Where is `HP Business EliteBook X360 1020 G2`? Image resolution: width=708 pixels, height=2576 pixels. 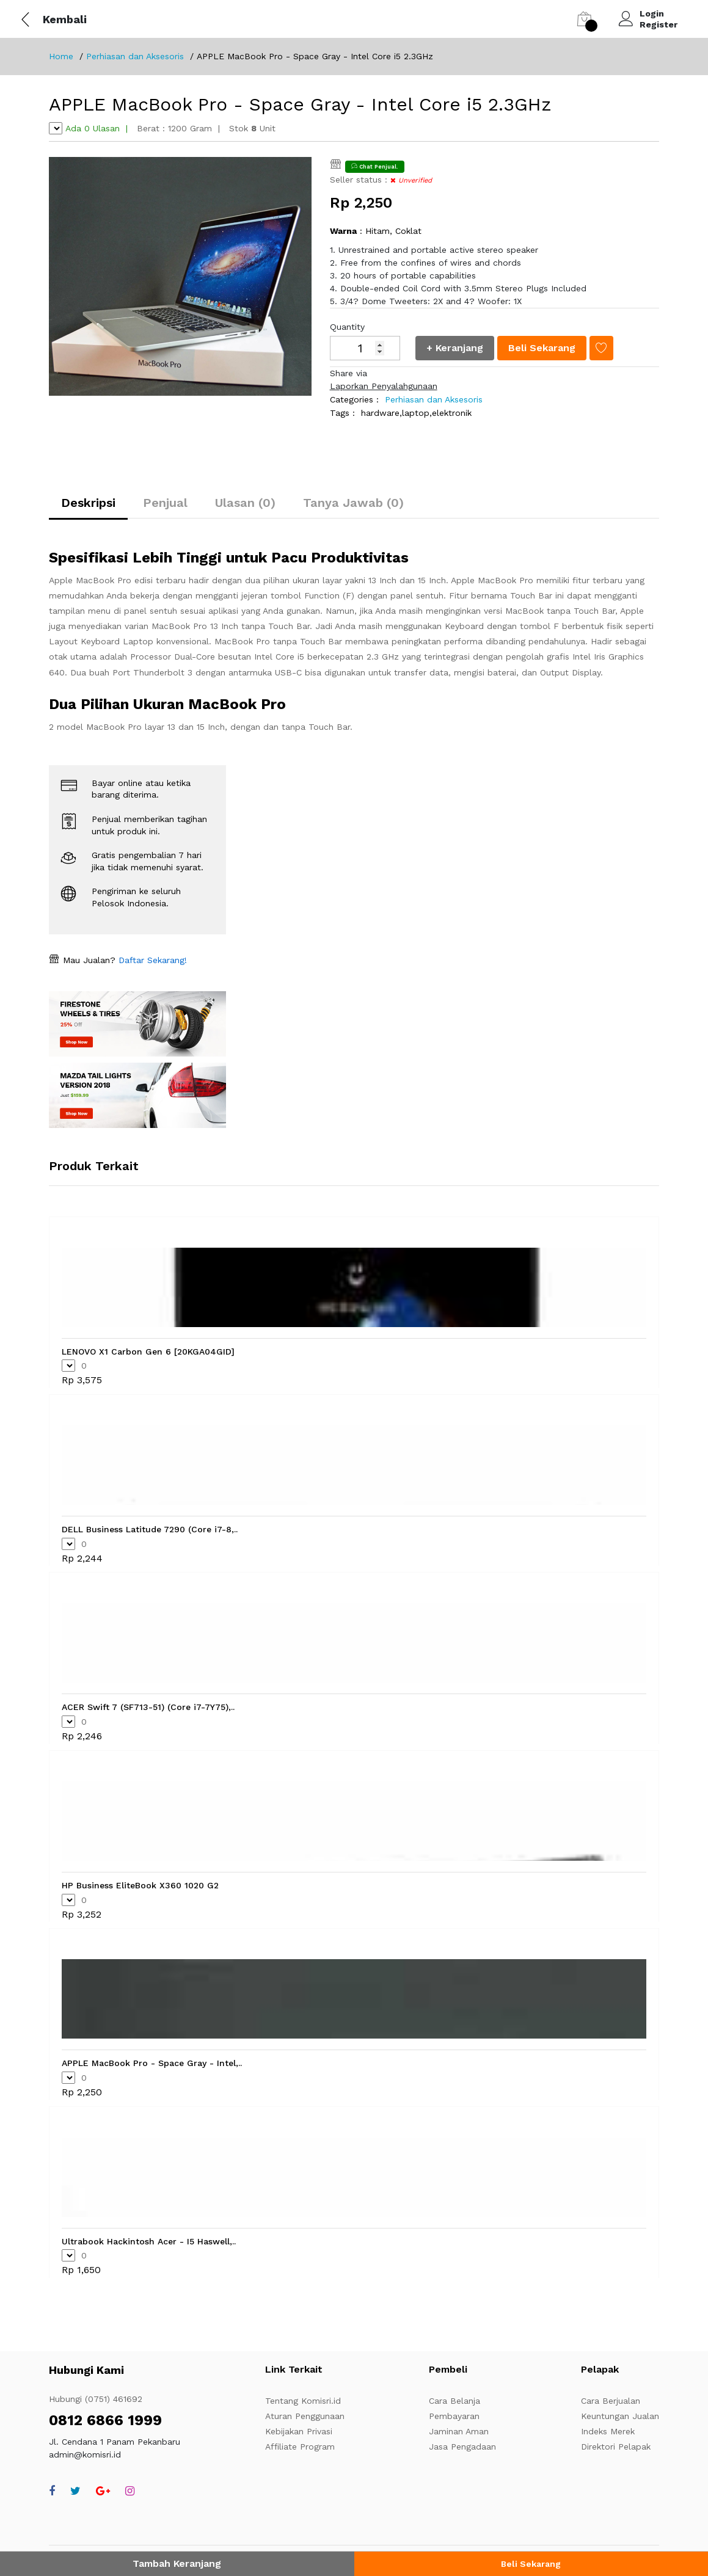
HP Business EliteBook X360 1020 G2 is located at coordinates (140, 1885).